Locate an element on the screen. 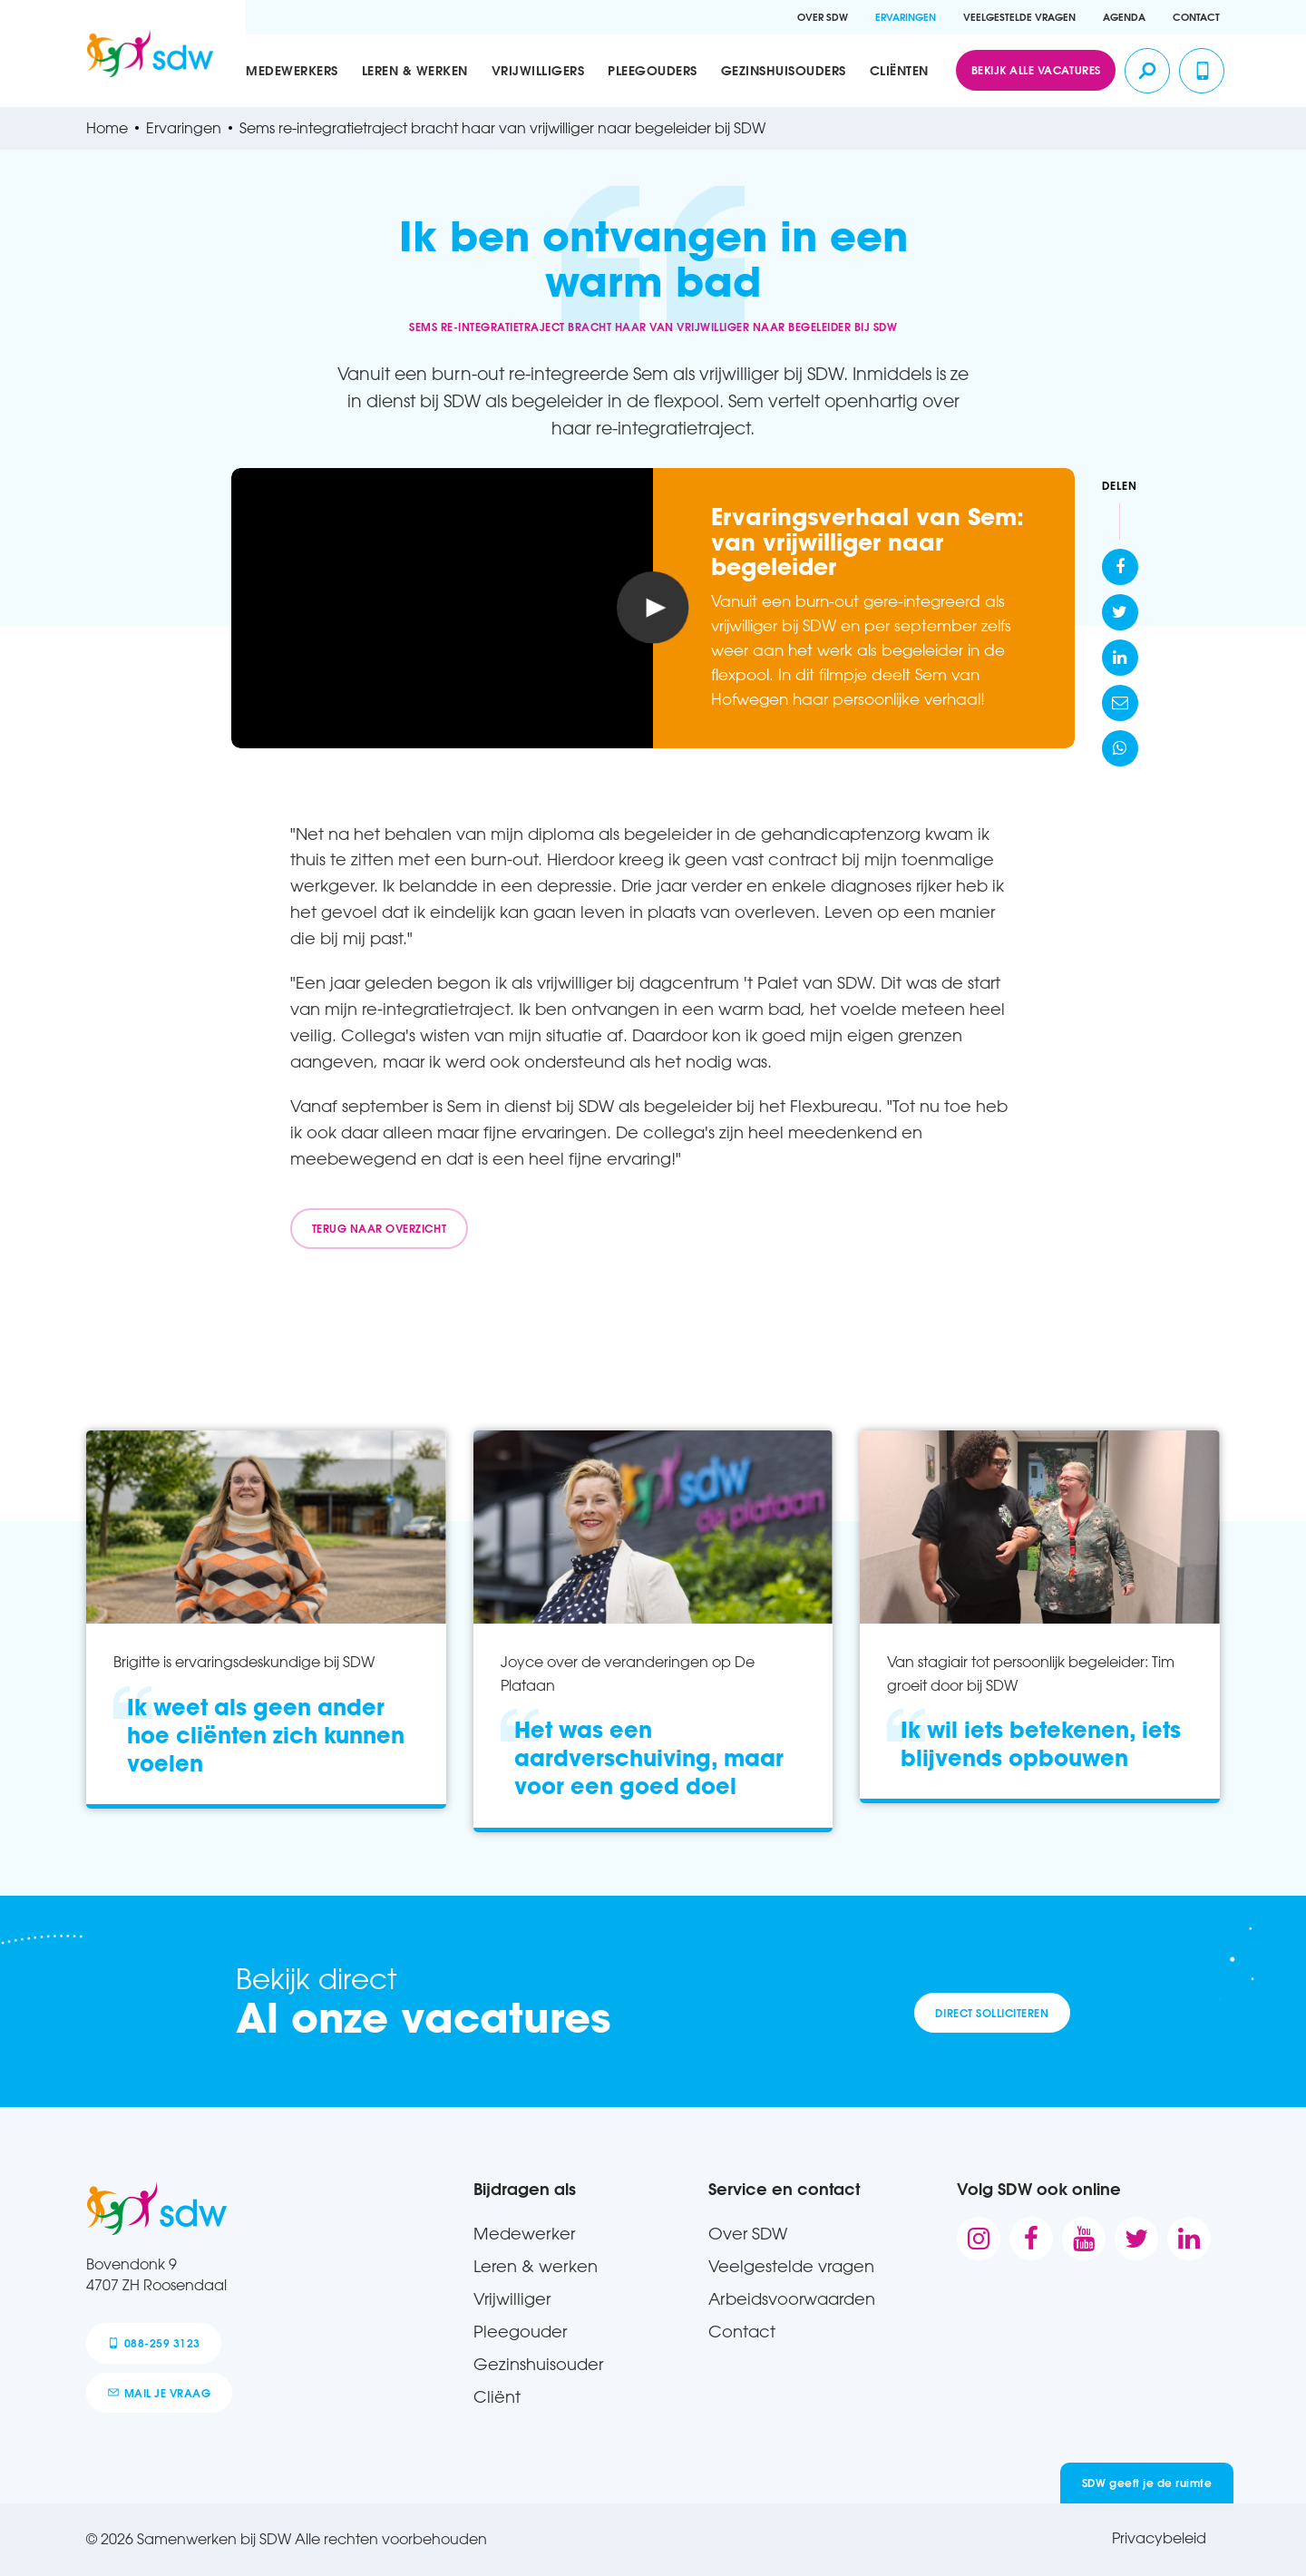 This screenshot has height=2576, width=1306. Pleegouders is located at coordinates (652, 71).